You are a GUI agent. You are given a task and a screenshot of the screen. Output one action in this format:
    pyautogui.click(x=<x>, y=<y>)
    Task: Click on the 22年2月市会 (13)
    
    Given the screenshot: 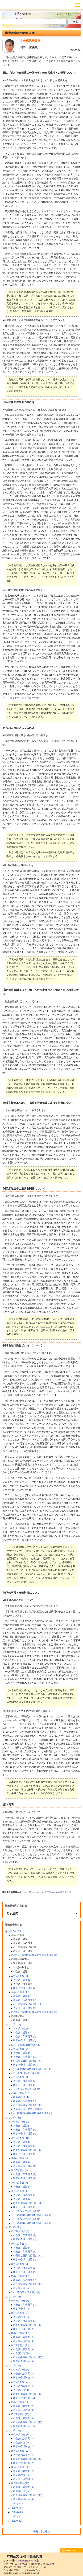 What is the action you would take?
    pyautogui.click(x=20, y=1992)
    